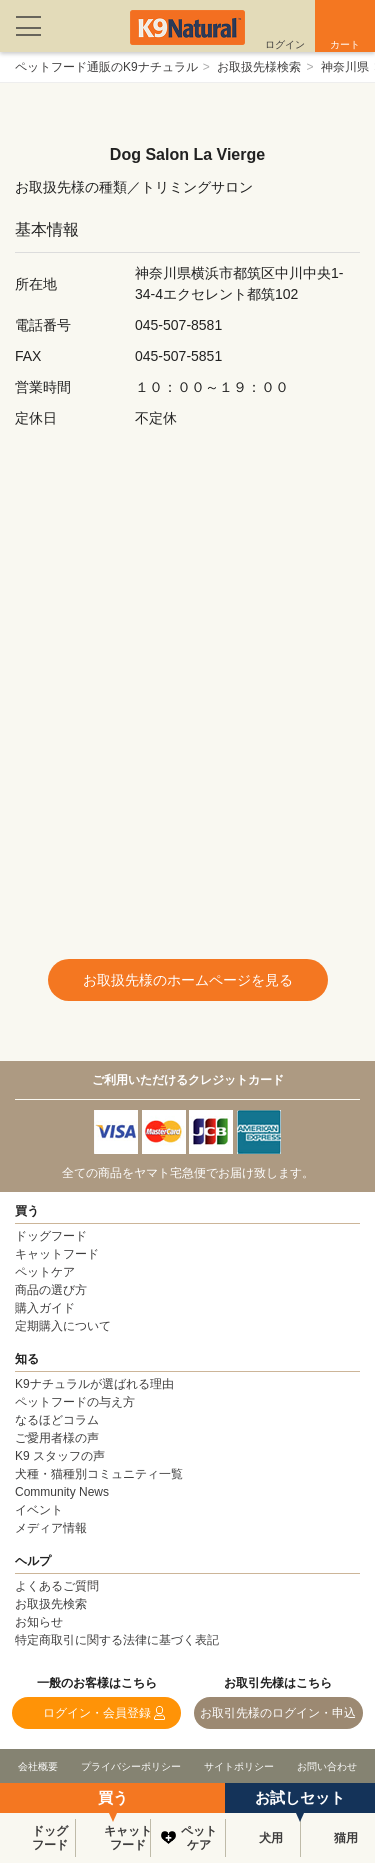 The image size is (375, 1863). What do you see at coordinates (117, 1640) in the screenshot?
I see `特定商取引に関する法律に基づく表記` at bounding box center [117, 1640].